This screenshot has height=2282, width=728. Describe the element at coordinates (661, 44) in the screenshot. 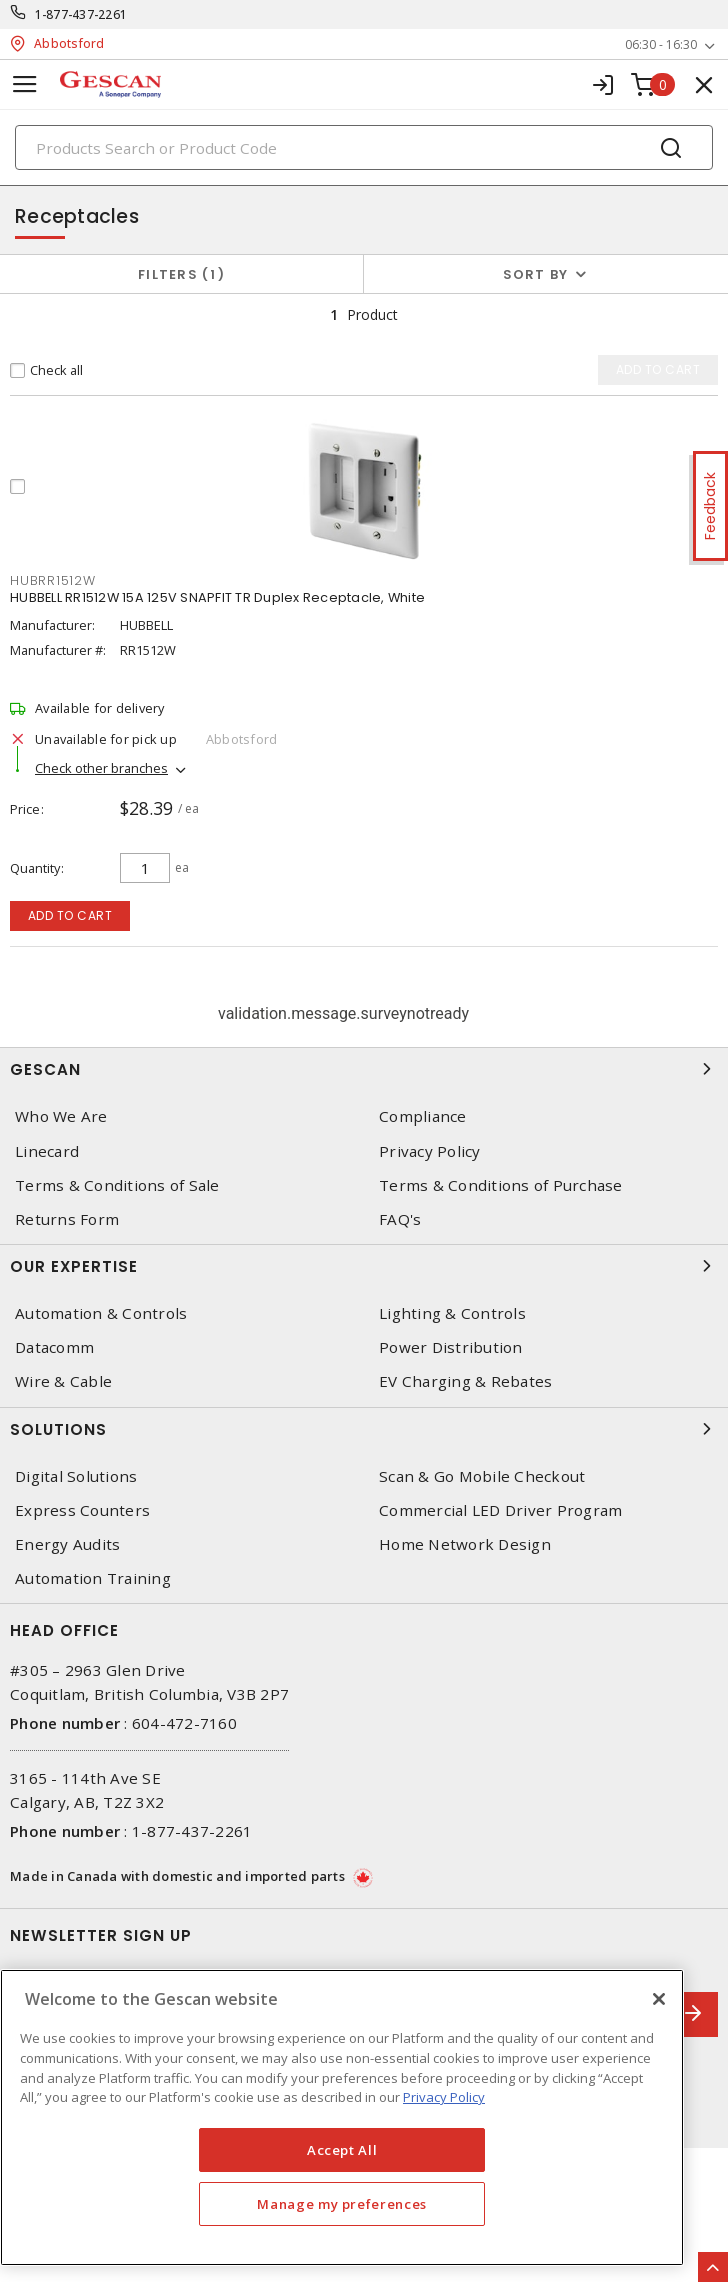

I see `06:30 - 16:30 [button]` at that location.